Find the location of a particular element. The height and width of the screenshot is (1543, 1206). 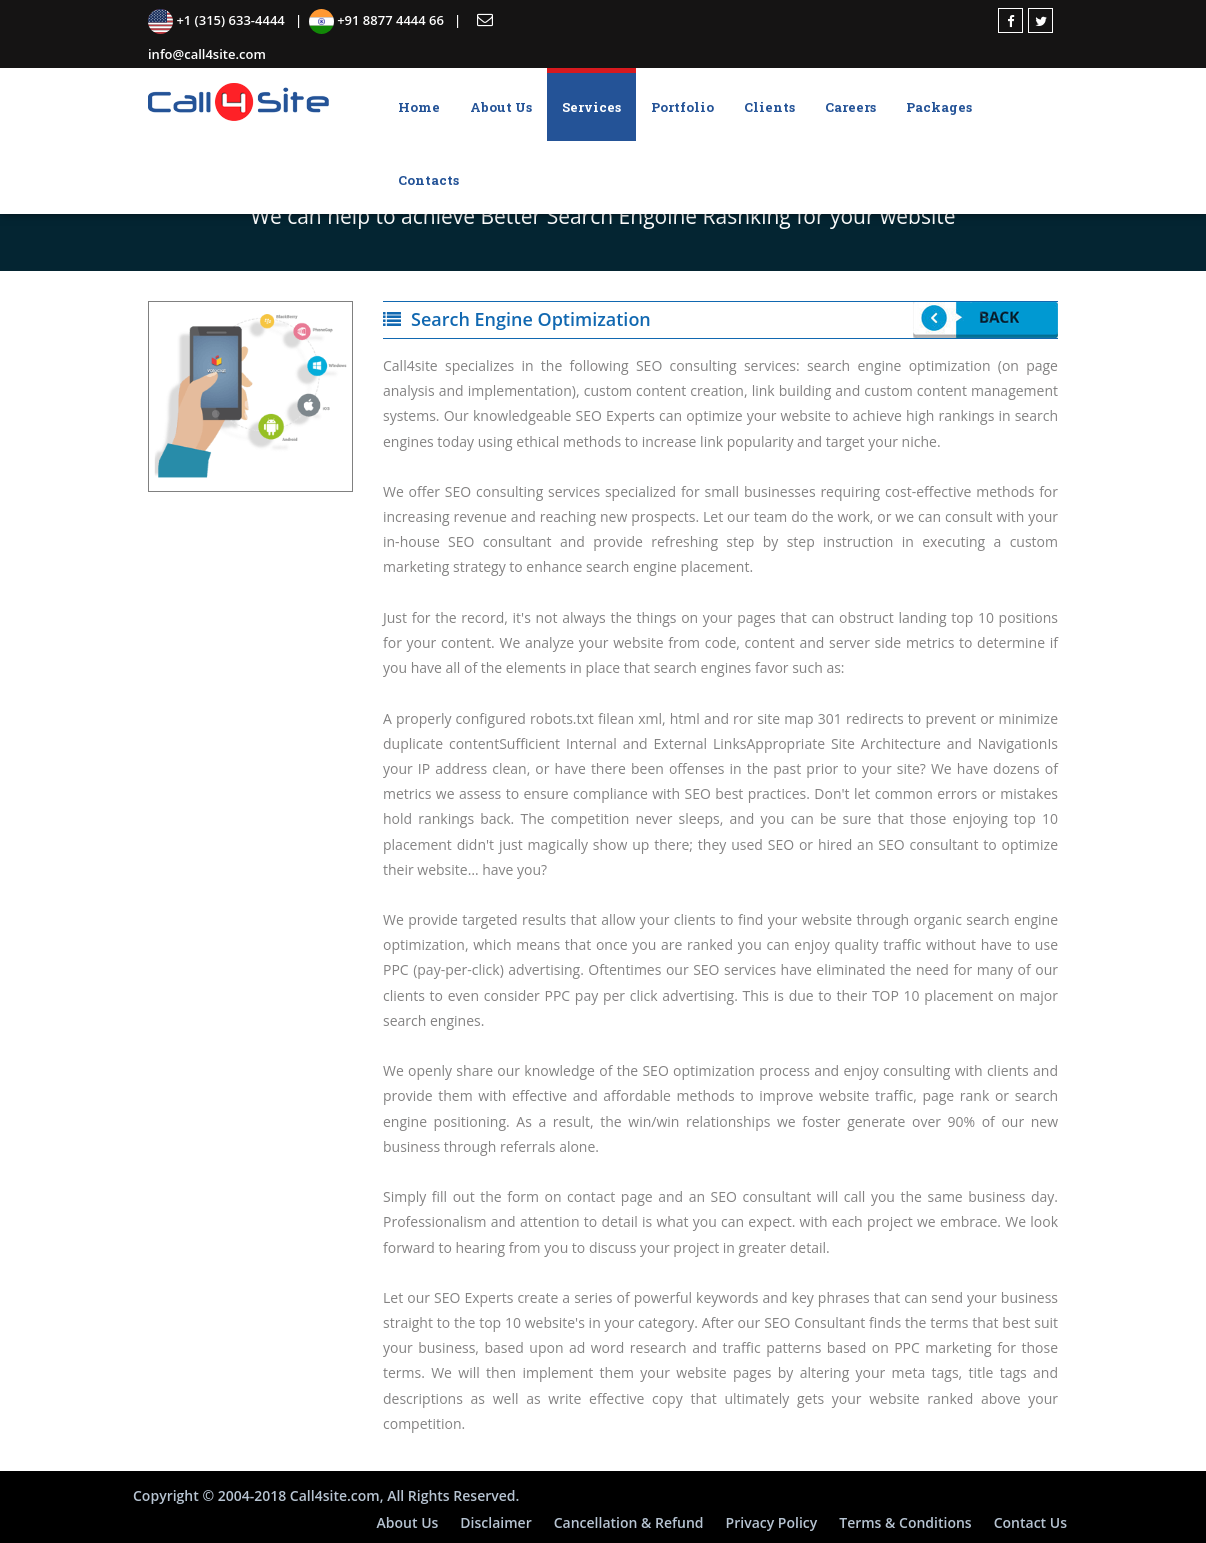

Portfolio is located at coordinates (682, 107).